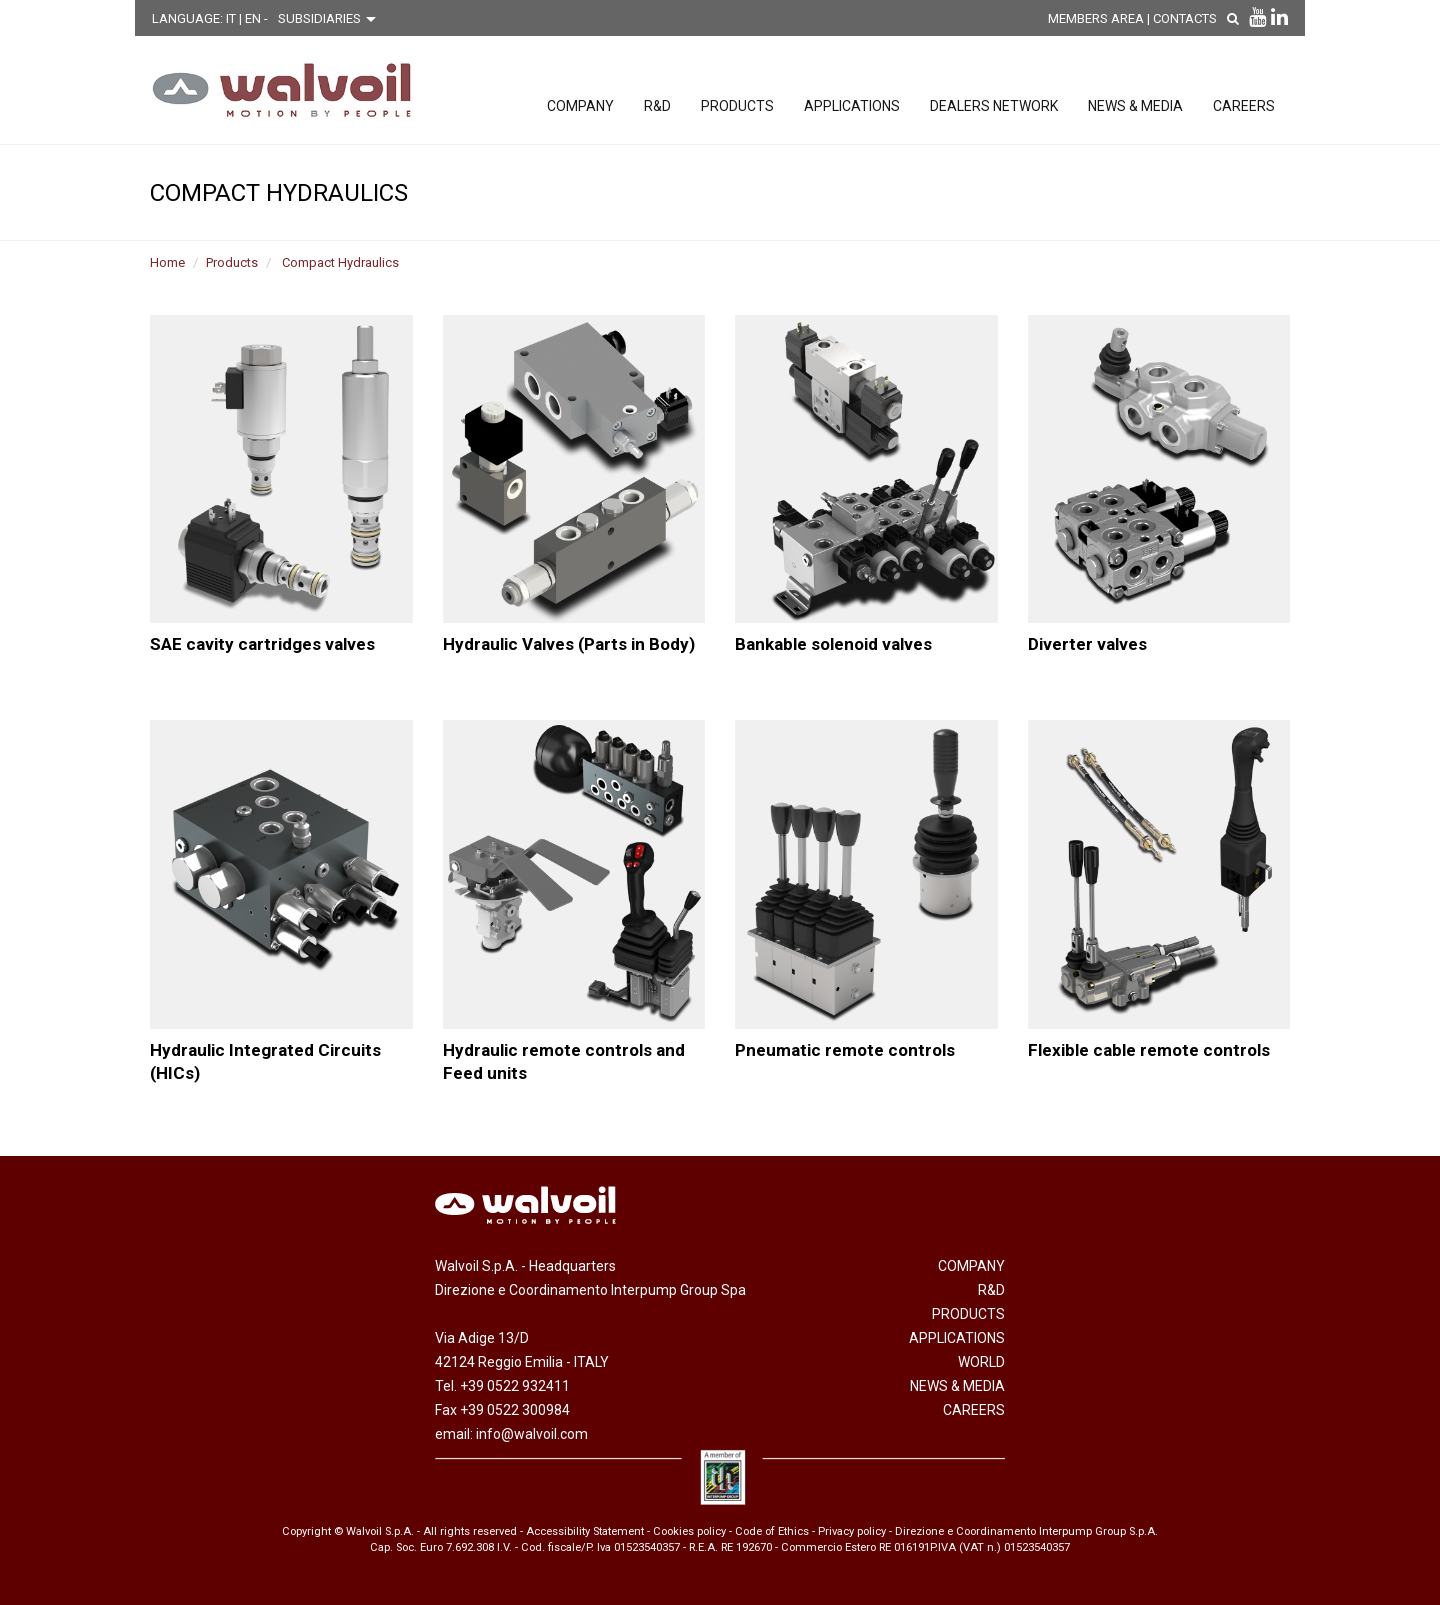 Image resolution: width=1440 pixels, height=1605 pixels. What do you see at coordinates (532, 1434) in the screenshot?
I see `info@walvoil.com` at bounding box center [532, 1434].